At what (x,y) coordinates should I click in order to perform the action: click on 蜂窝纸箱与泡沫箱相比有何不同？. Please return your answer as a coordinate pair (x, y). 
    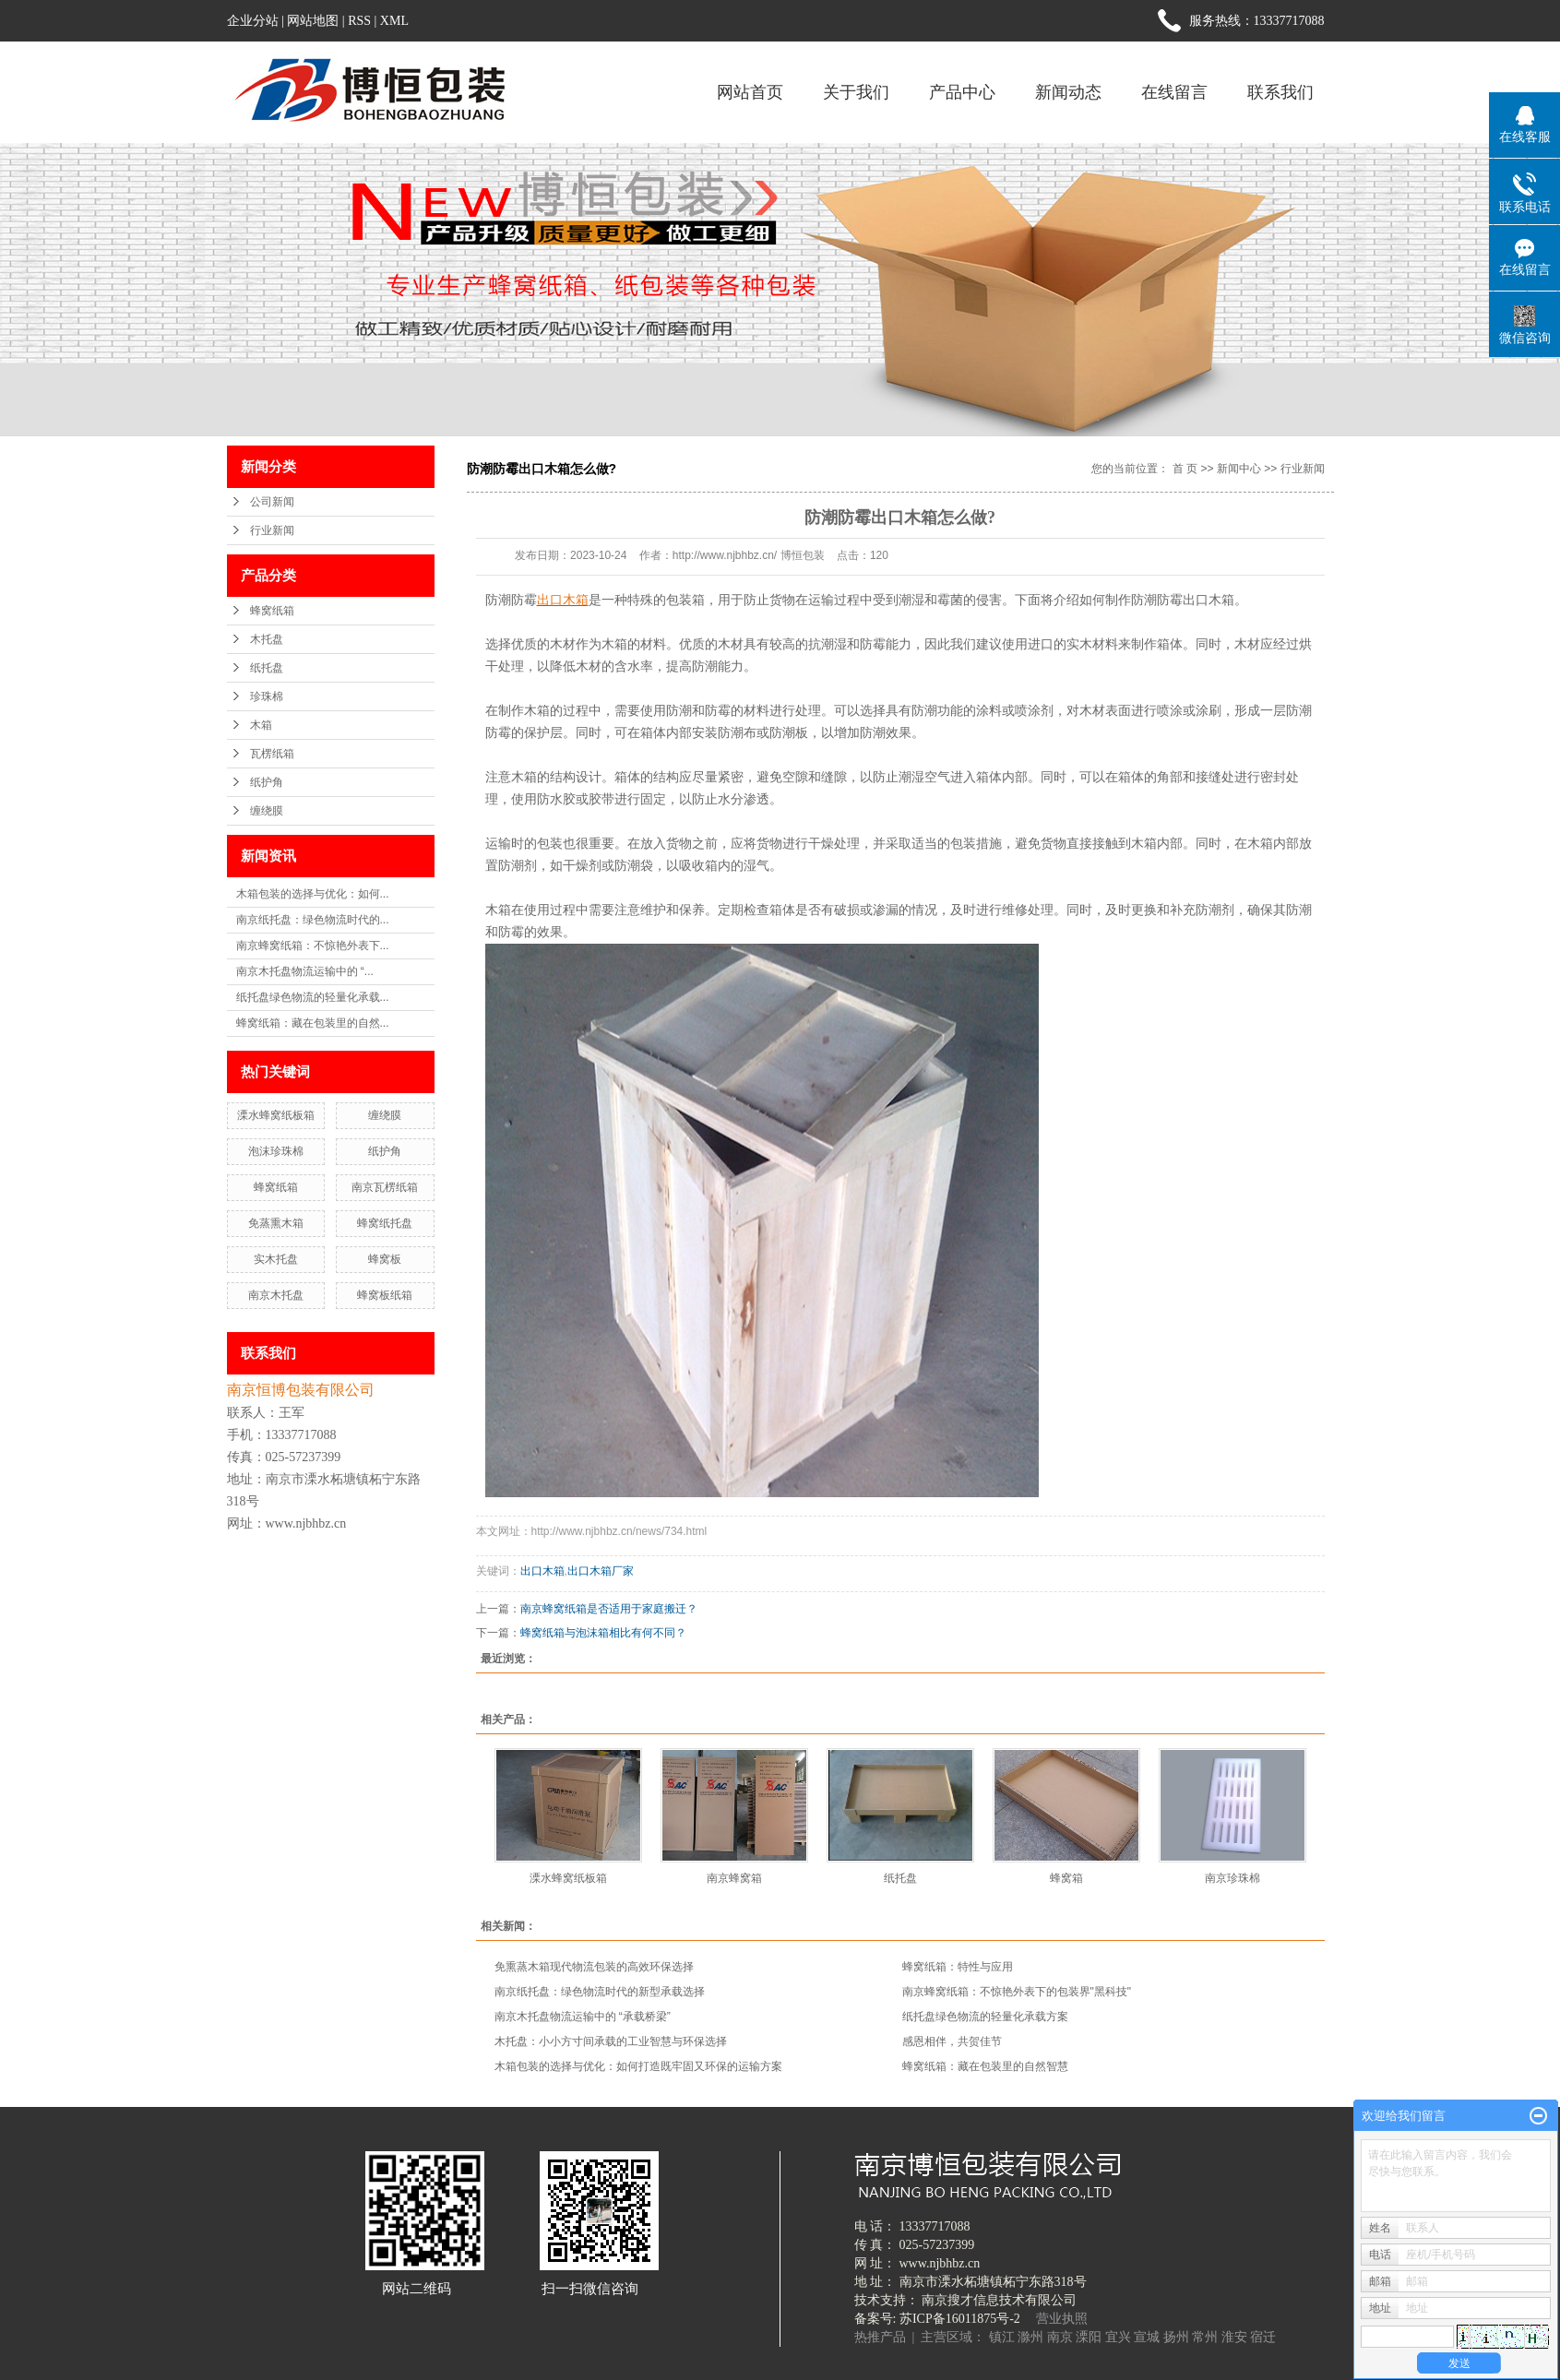
    Looking at the image, I should click on (603, 1632).